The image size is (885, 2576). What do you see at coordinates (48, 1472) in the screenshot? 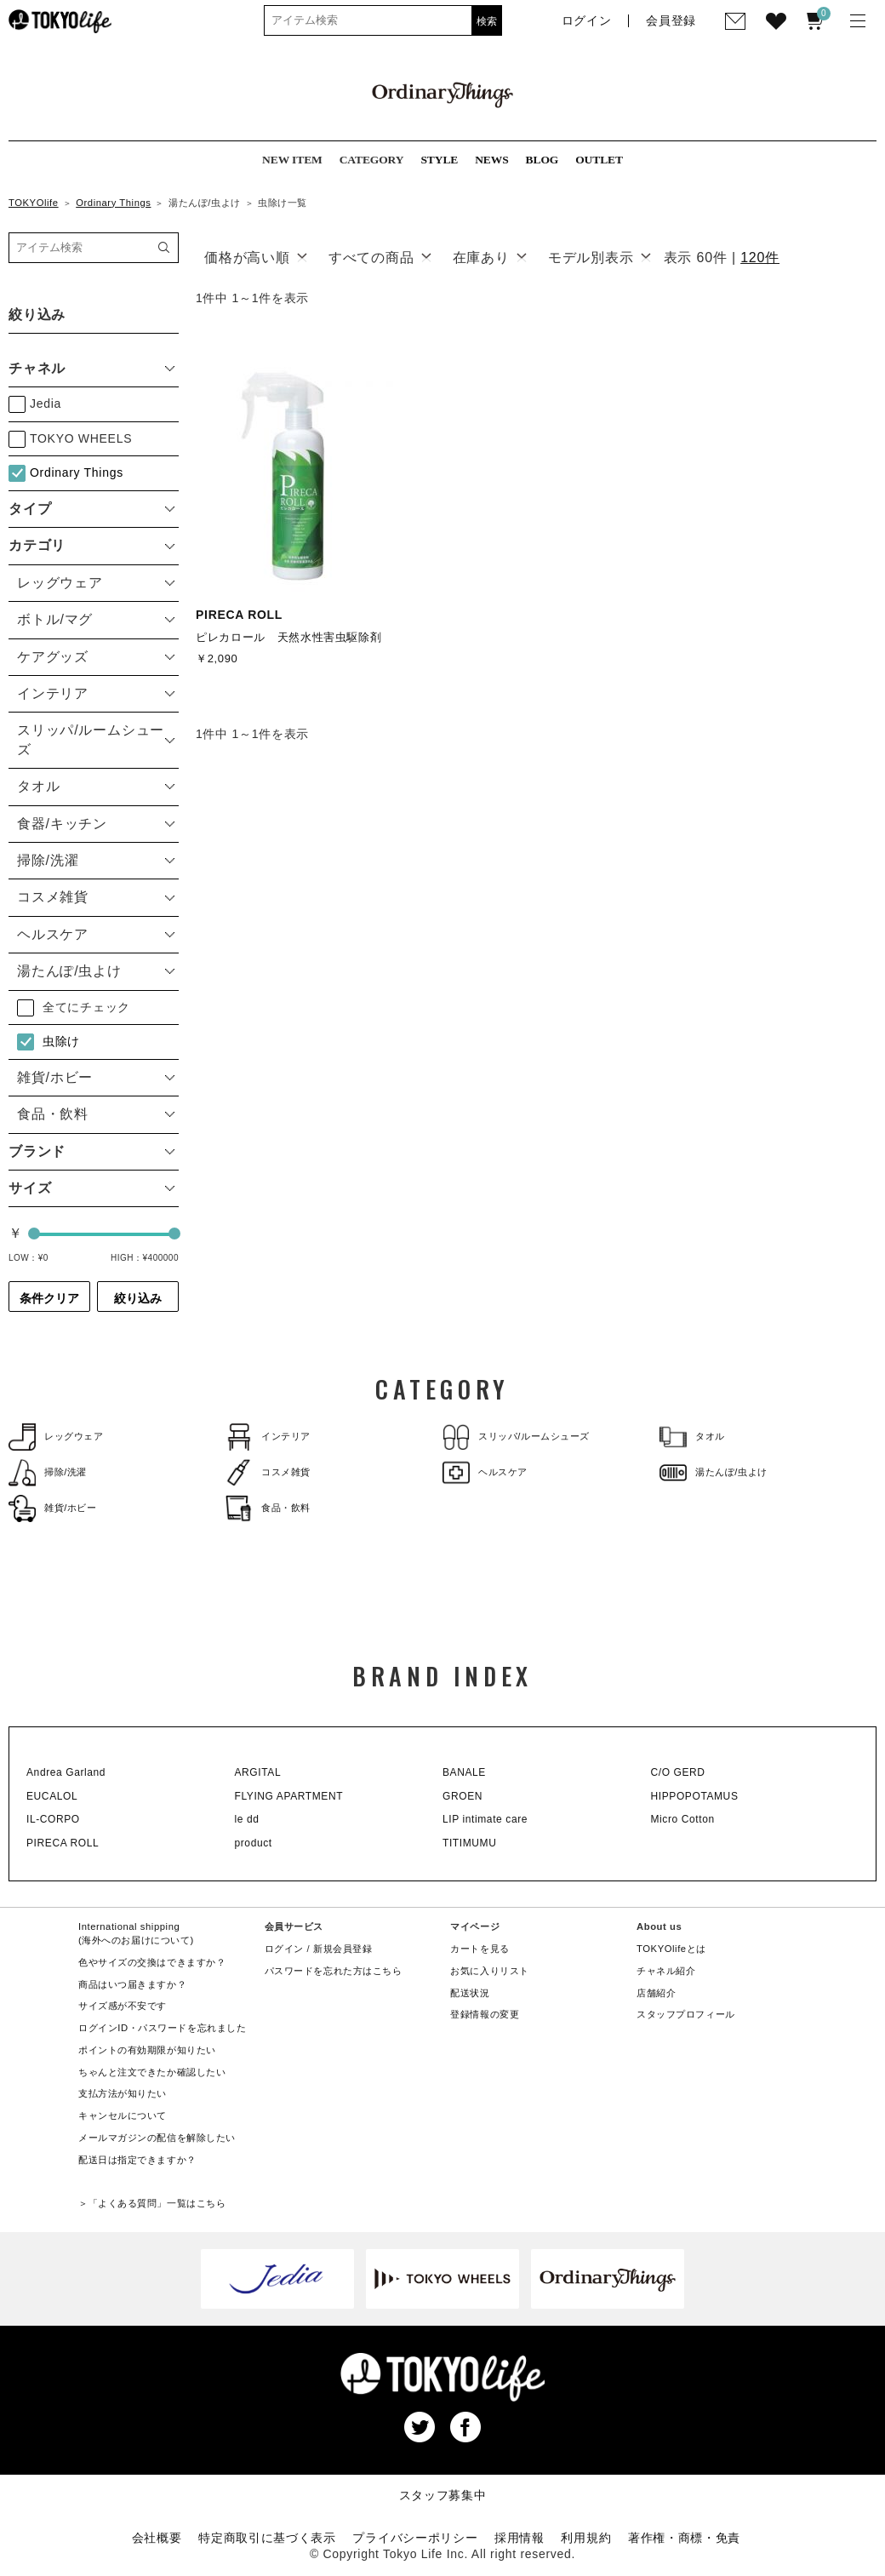
I see `掃除/洗濯` at bounding box center [48, 1472].